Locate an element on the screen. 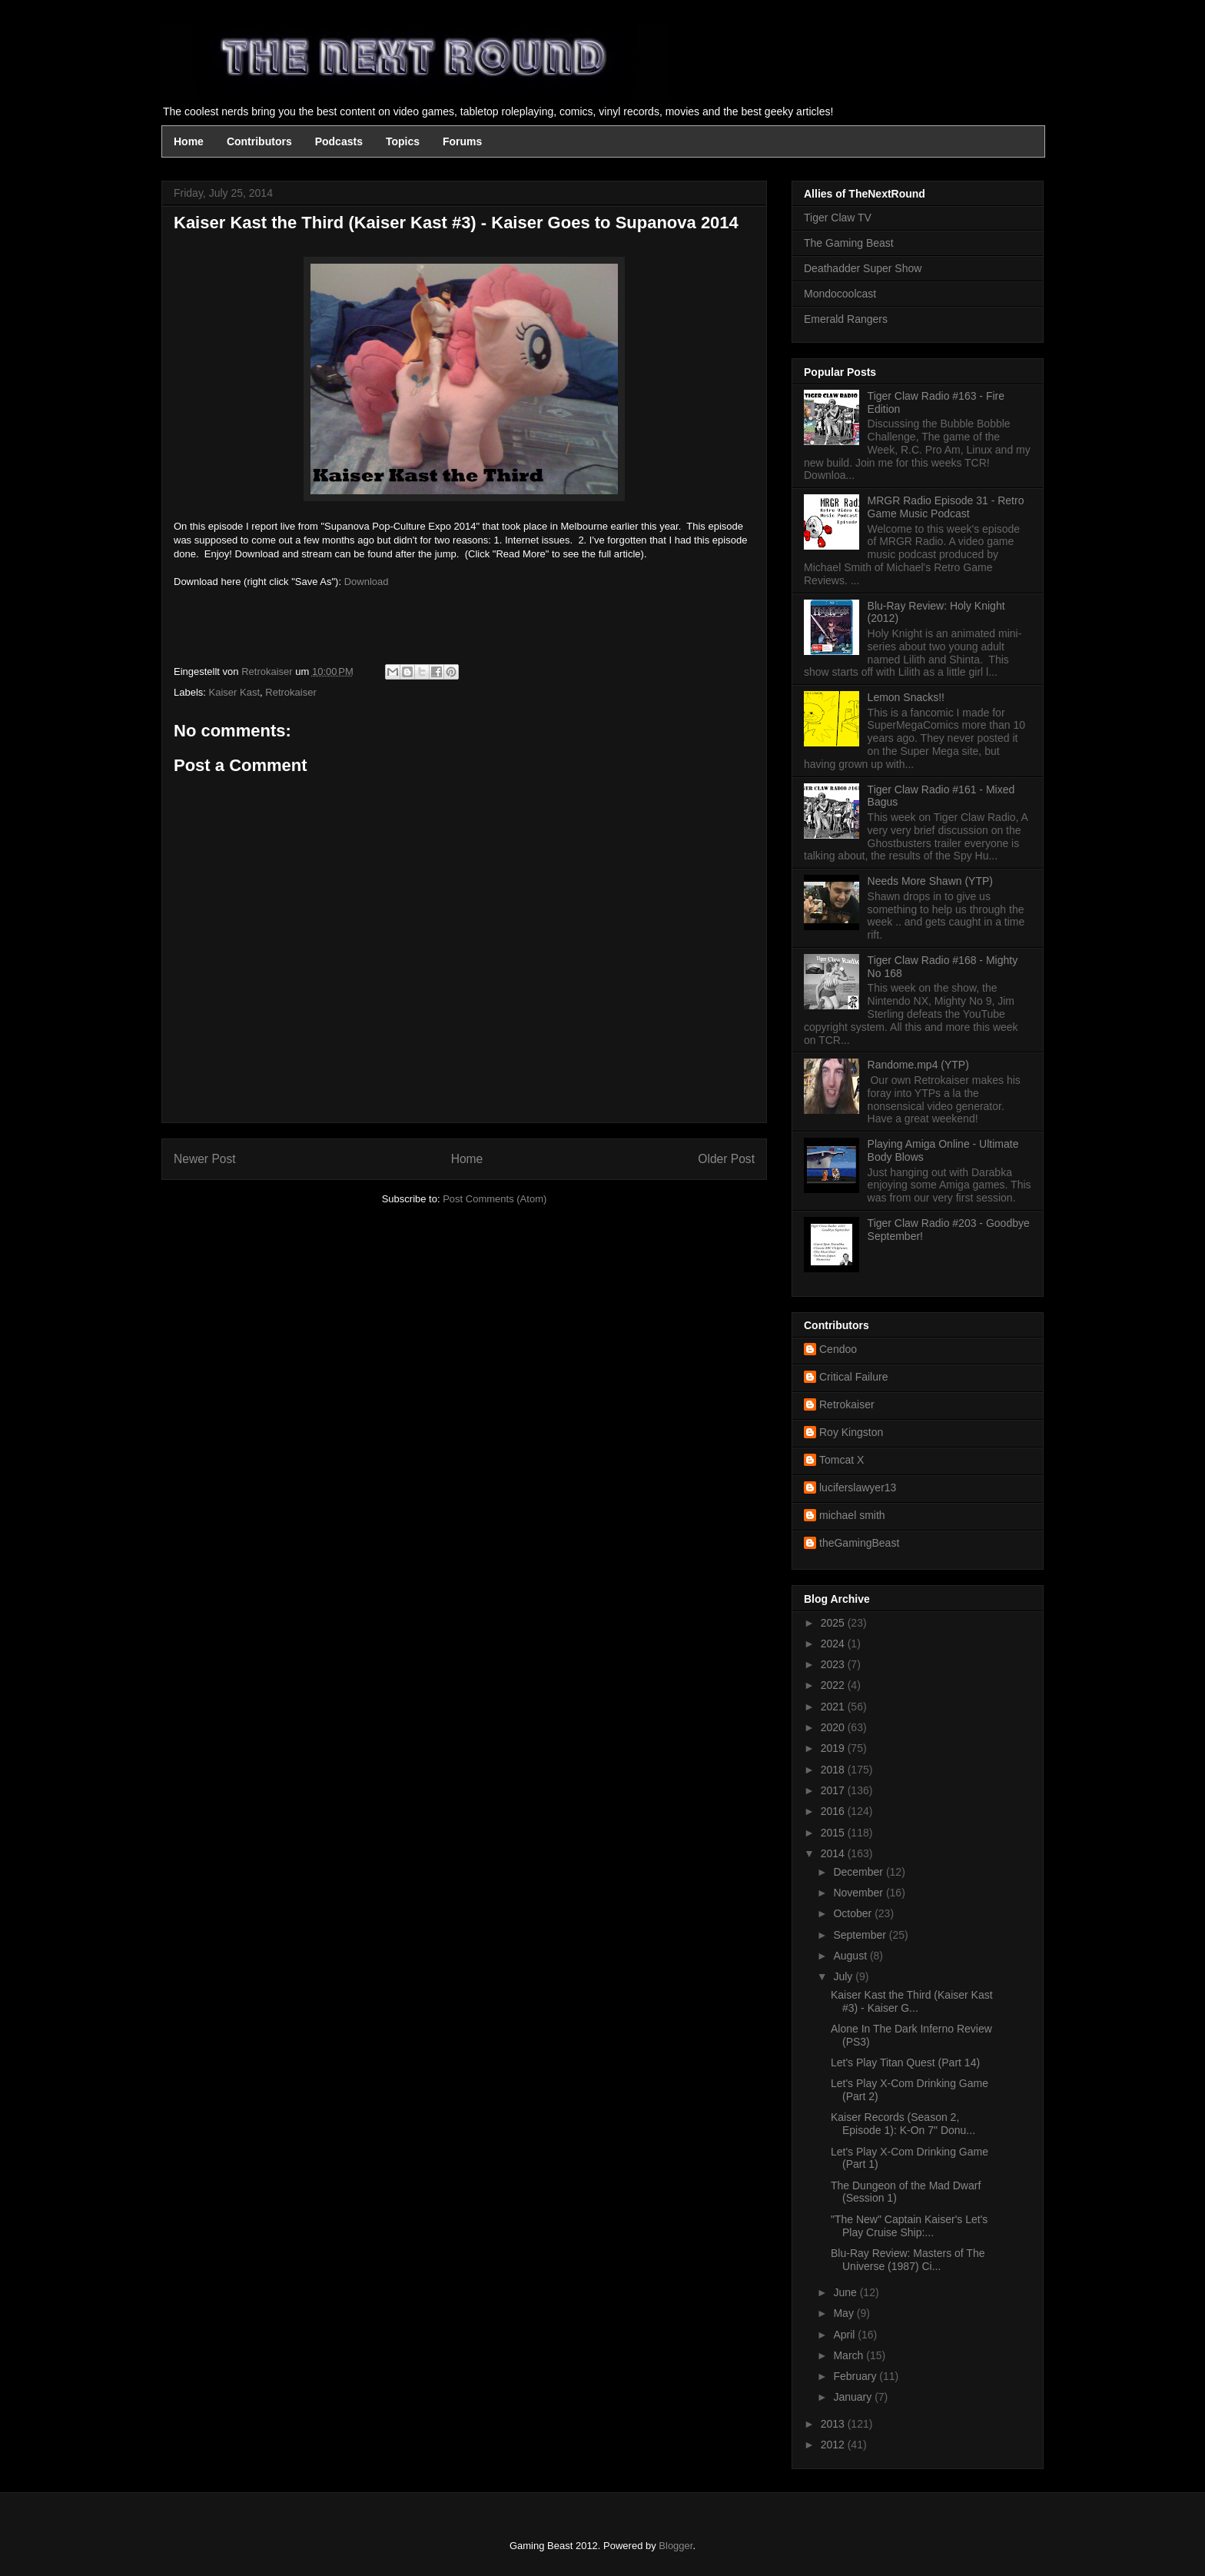 The height and width of the screenshot is (2576, 1205). The Gaming Beast is located at coordinates (849, 243).